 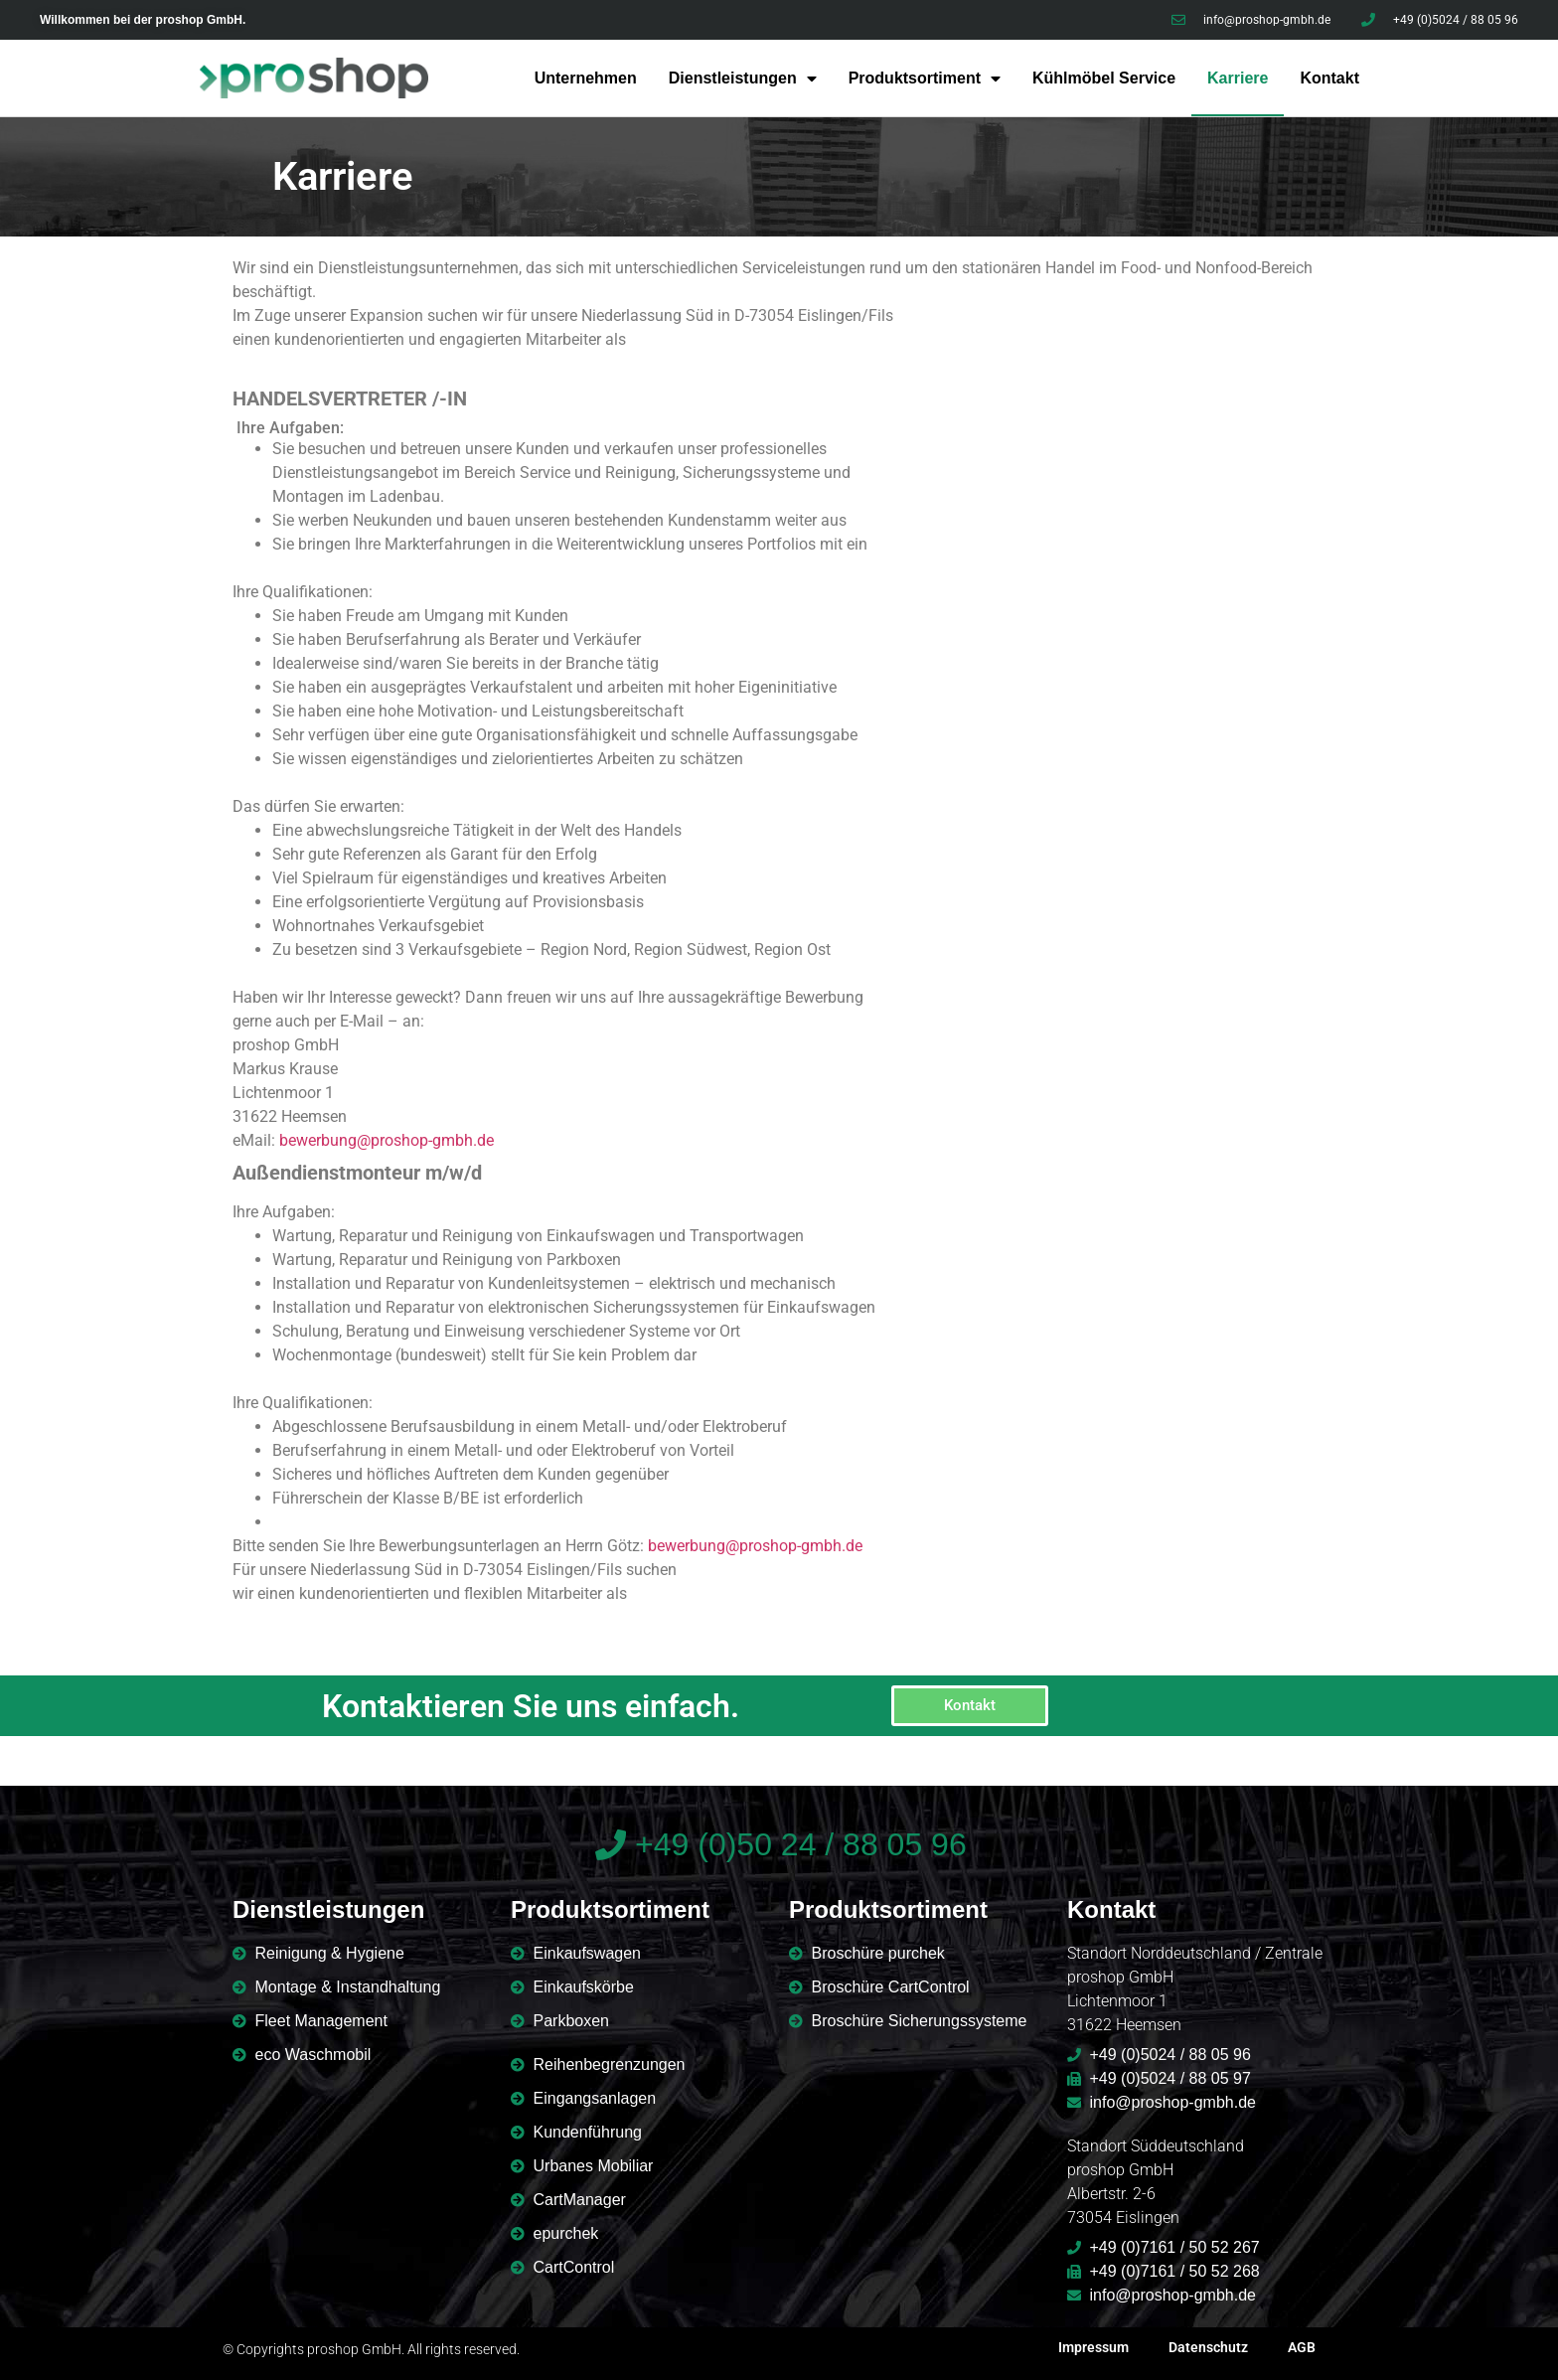 I want to click on Karriere, so click(x=1237, y=78).